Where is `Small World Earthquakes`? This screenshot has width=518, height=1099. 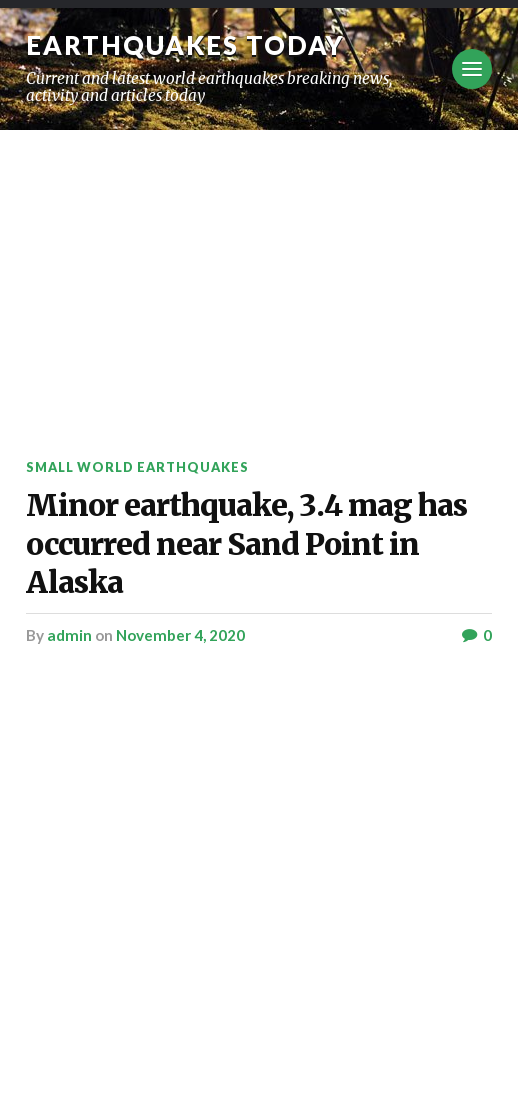
Small World Earthquakes is located at coordinates (137, 467).